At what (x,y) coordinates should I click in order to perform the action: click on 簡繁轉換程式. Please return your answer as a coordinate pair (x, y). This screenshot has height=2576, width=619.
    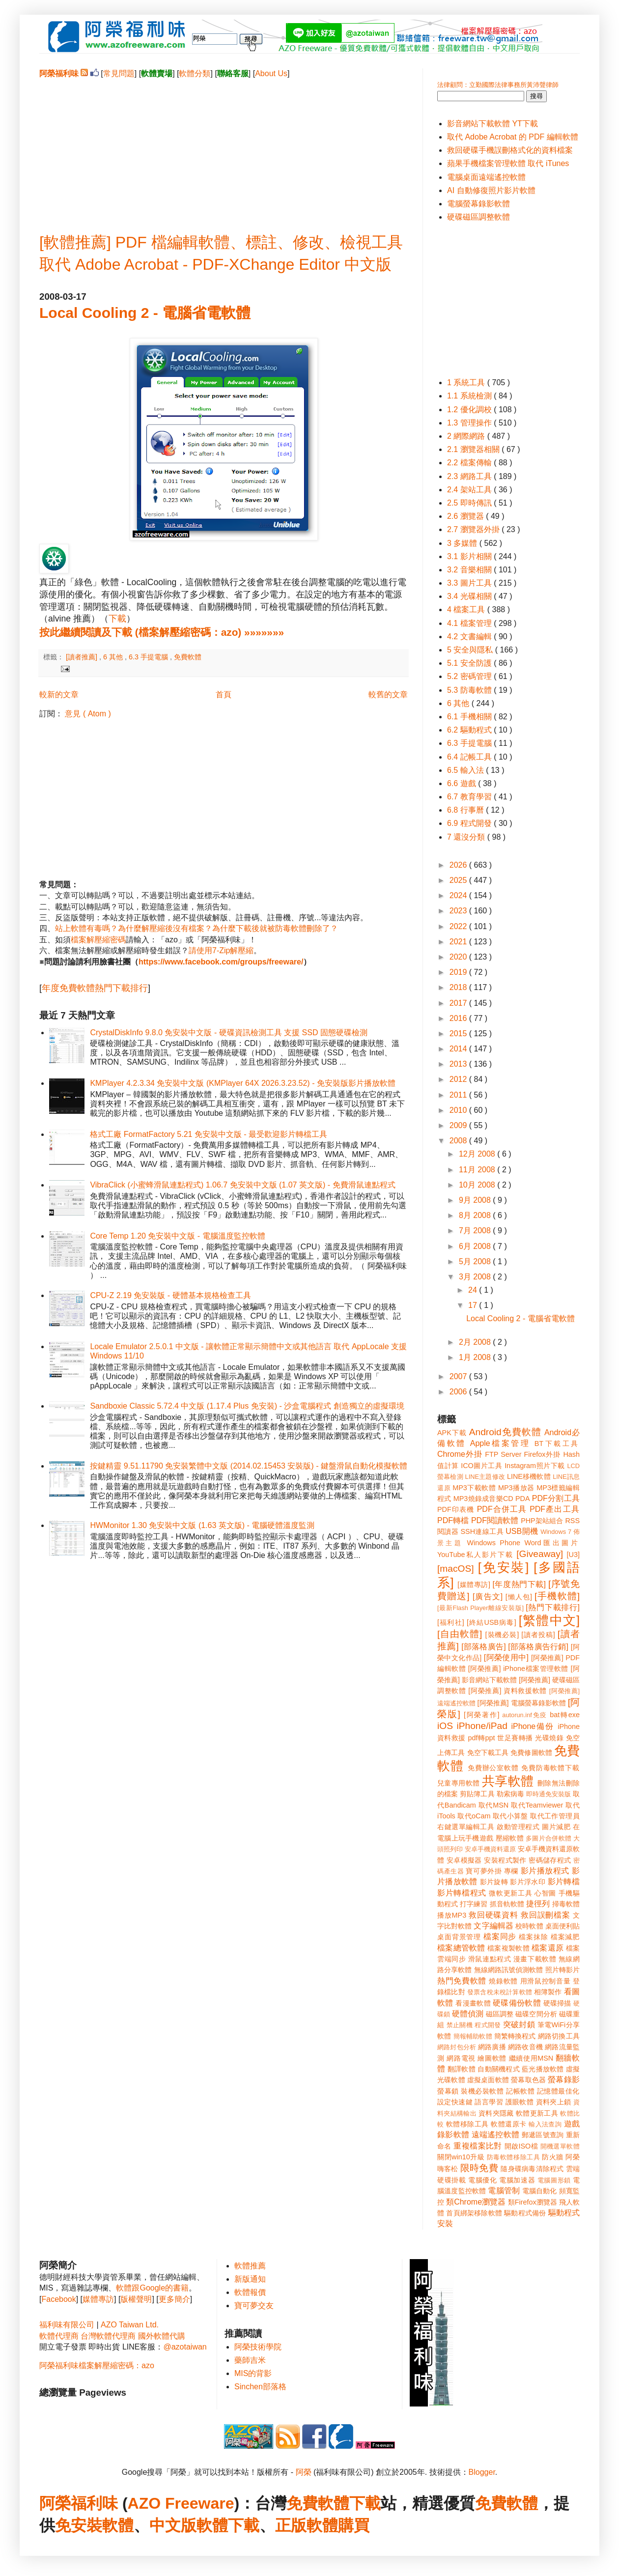
    Looking at the image, I should click on (515, 2036).